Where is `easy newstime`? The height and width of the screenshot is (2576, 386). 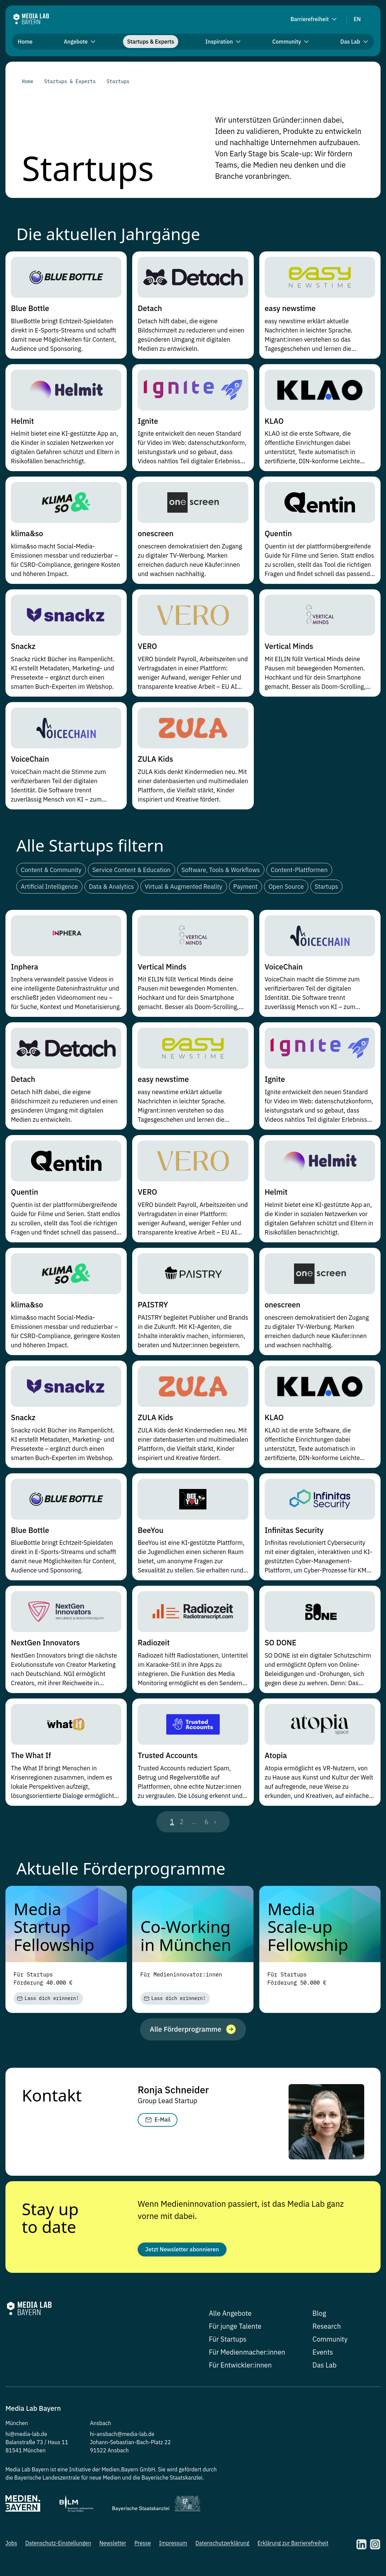
easy newstime is located at coordinates (290, 308).